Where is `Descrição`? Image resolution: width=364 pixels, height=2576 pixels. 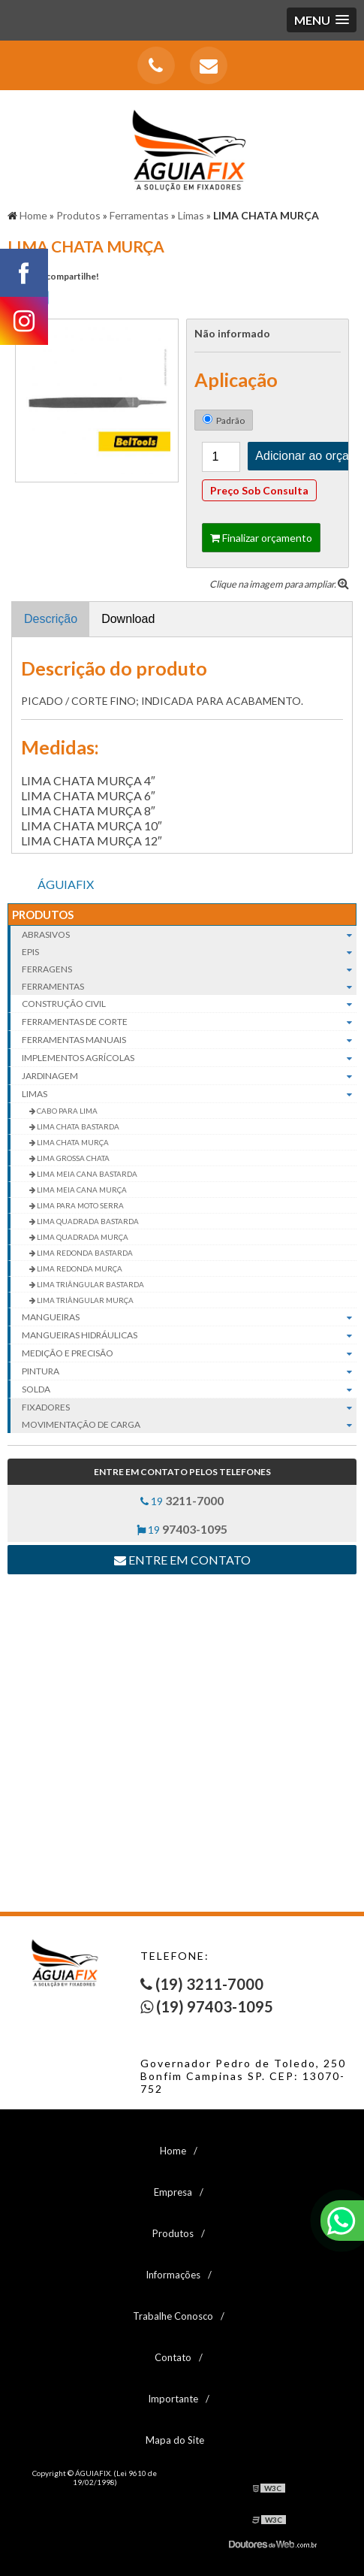 Descrição is located at coordinates (50, 618).